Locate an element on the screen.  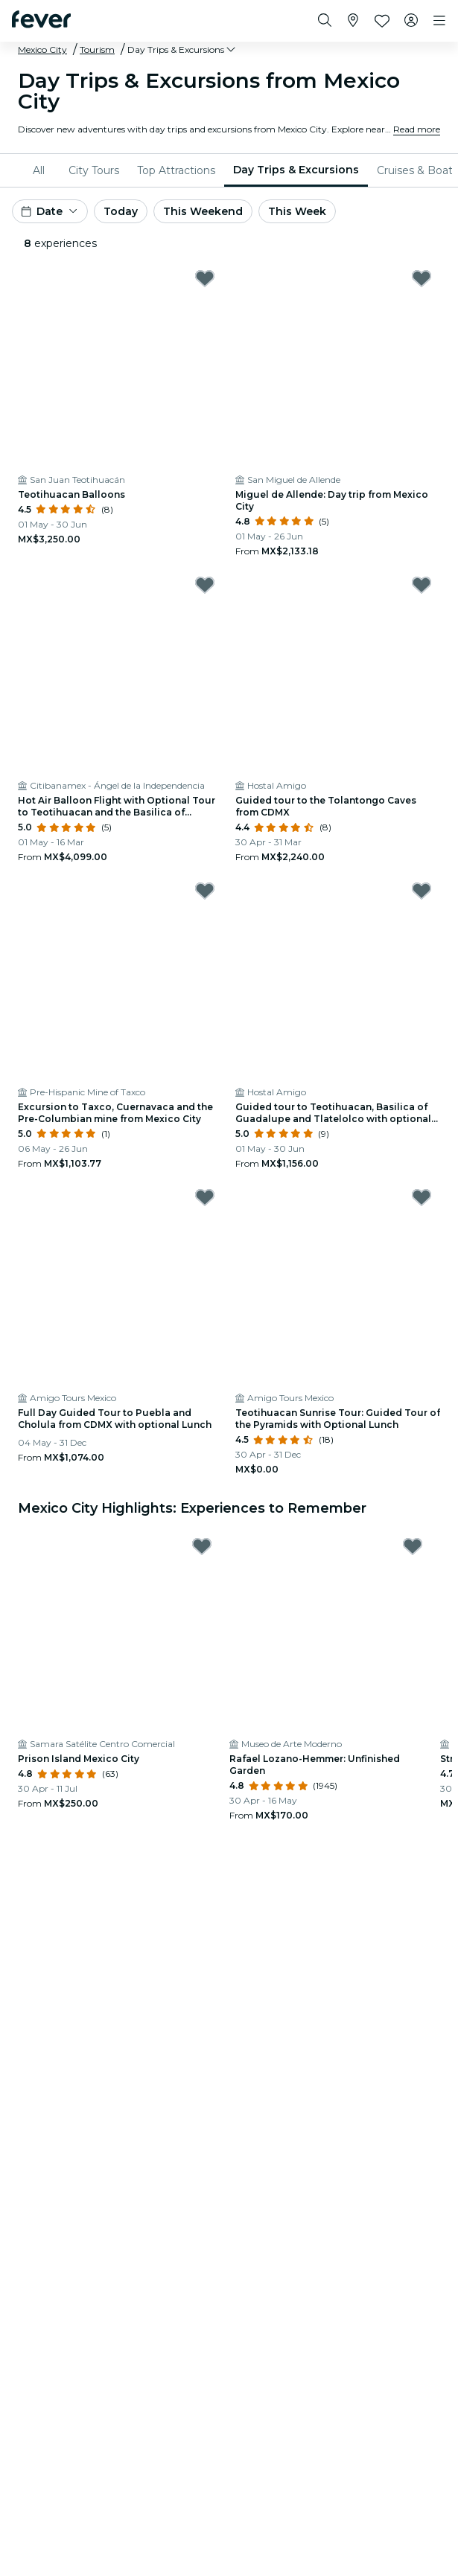
[Mark ﻿Miguel de Allende: Day trip from Mexico City as favorite] is located at coordinates (421, 278).